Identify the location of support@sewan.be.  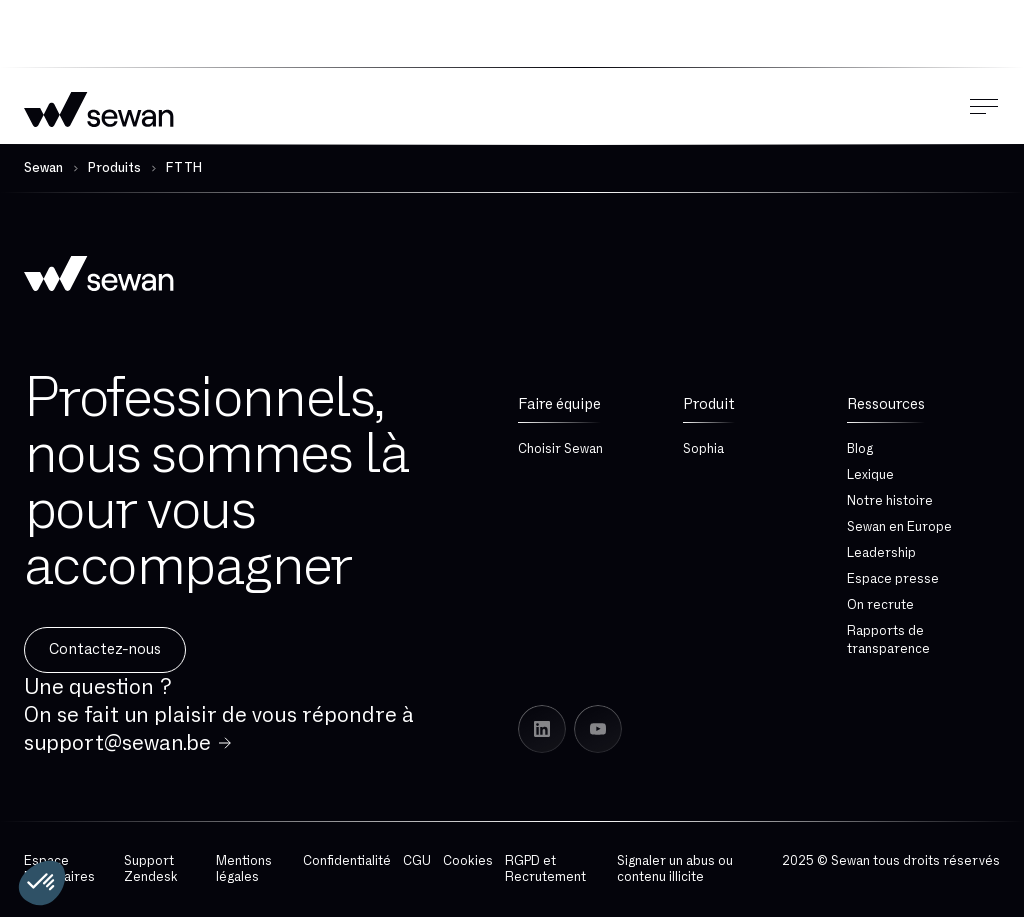
(117, 743).